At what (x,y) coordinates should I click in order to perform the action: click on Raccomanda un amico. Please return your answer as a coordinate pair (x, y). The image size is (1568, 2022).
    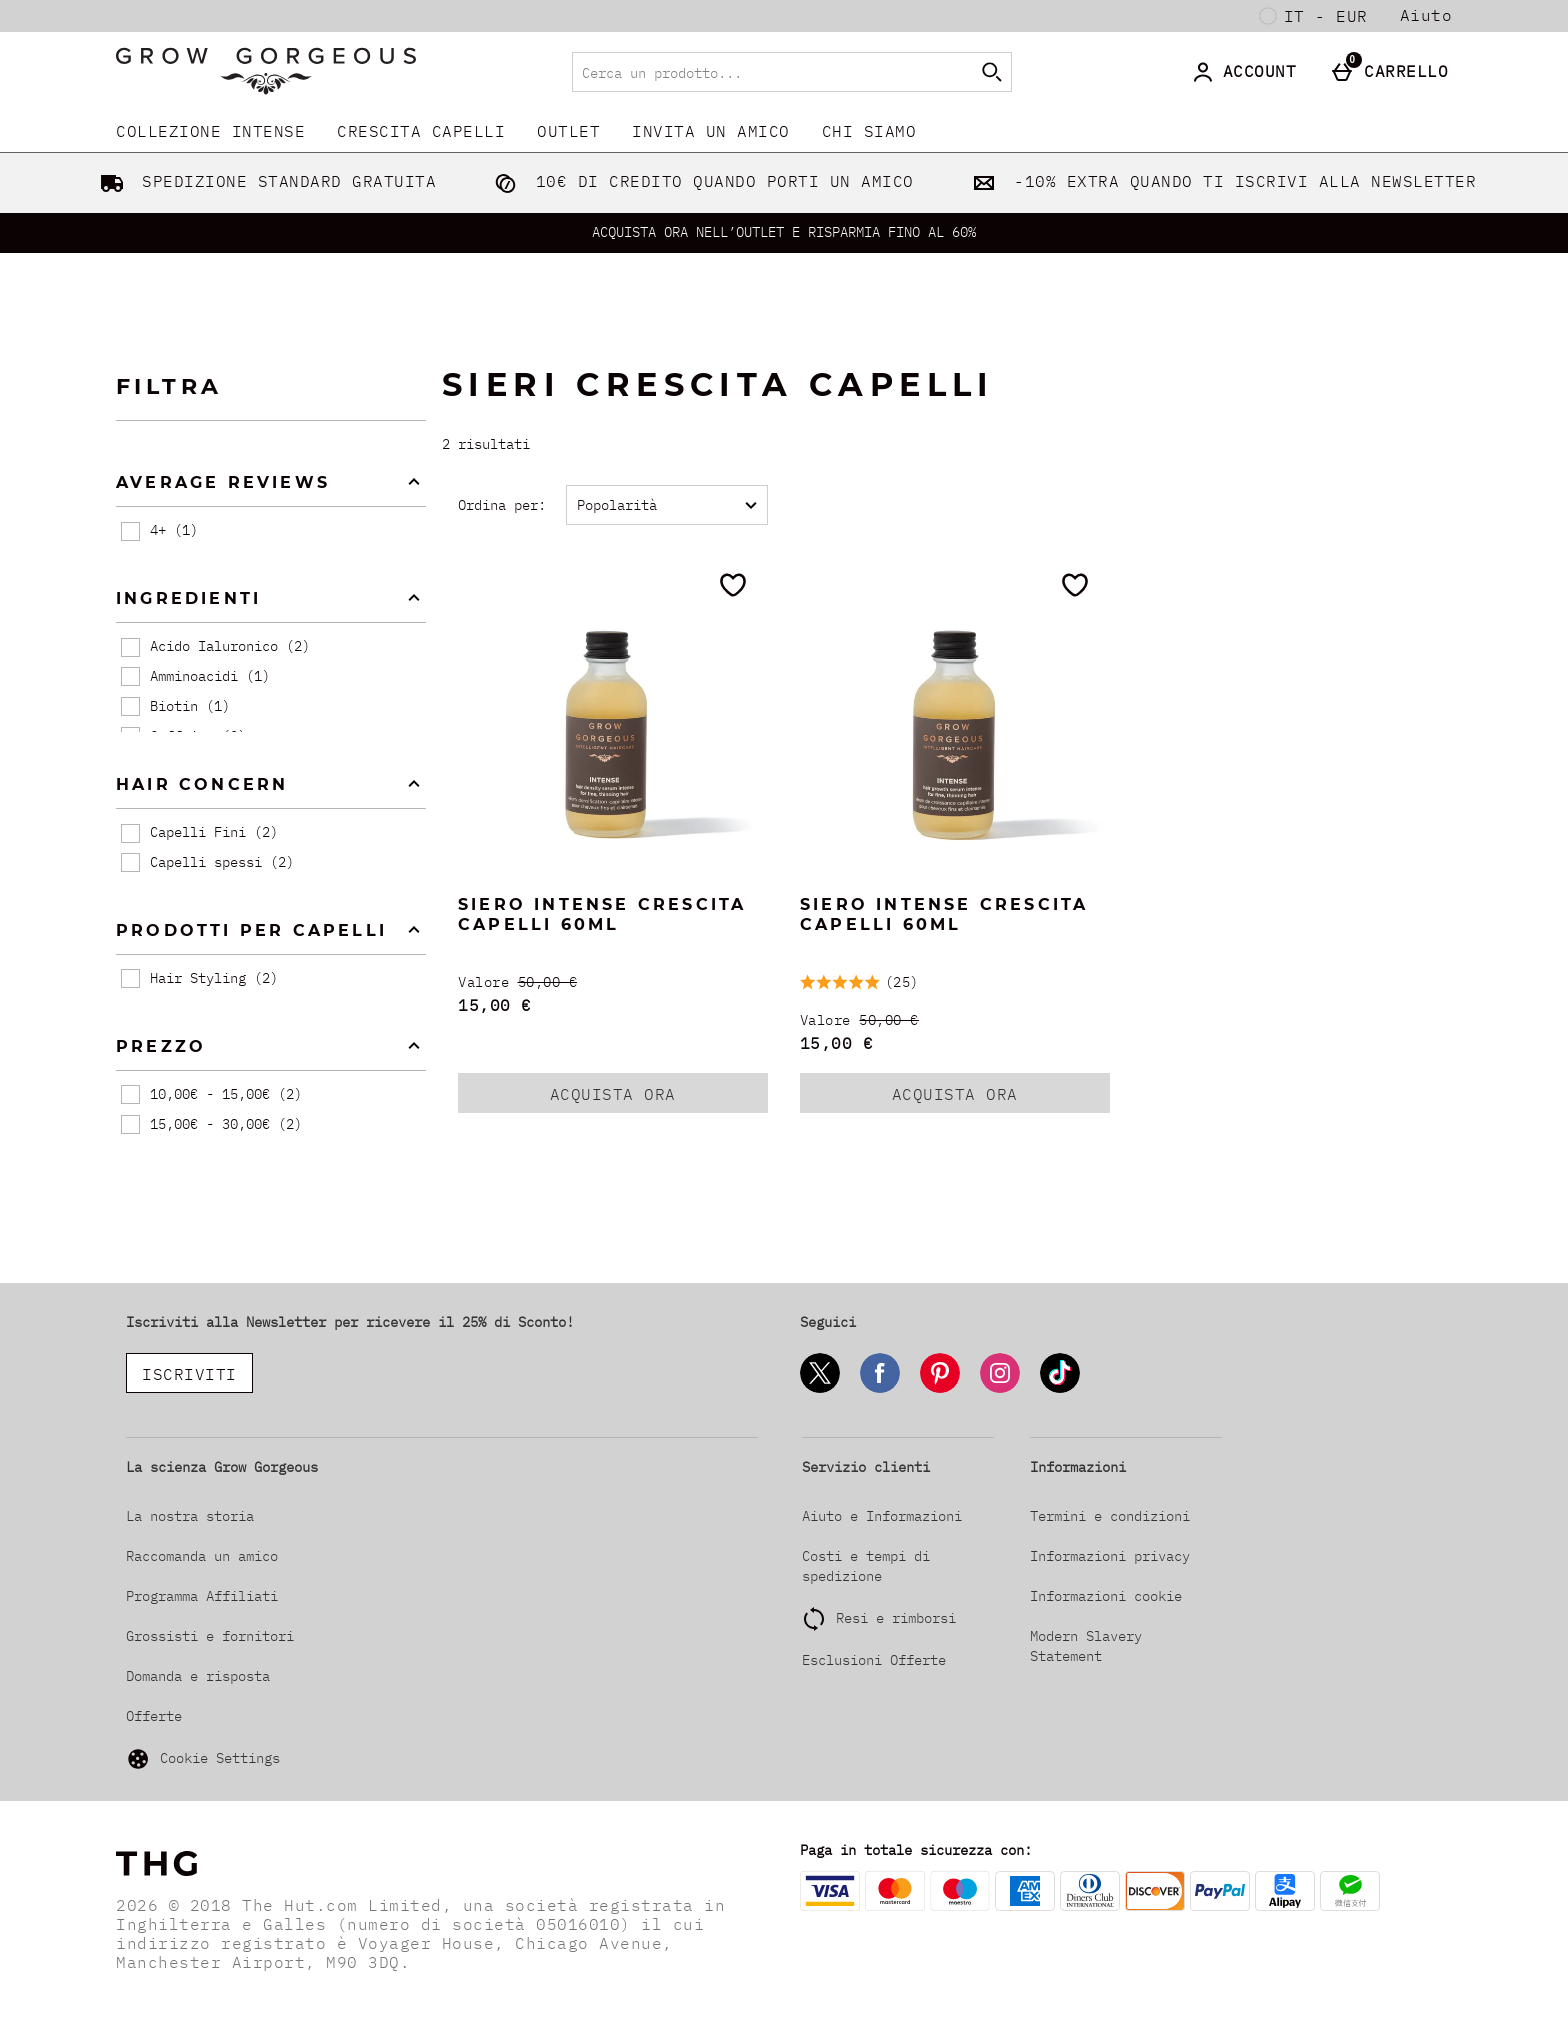
    Looking at the image, I should click on (202, 1556).